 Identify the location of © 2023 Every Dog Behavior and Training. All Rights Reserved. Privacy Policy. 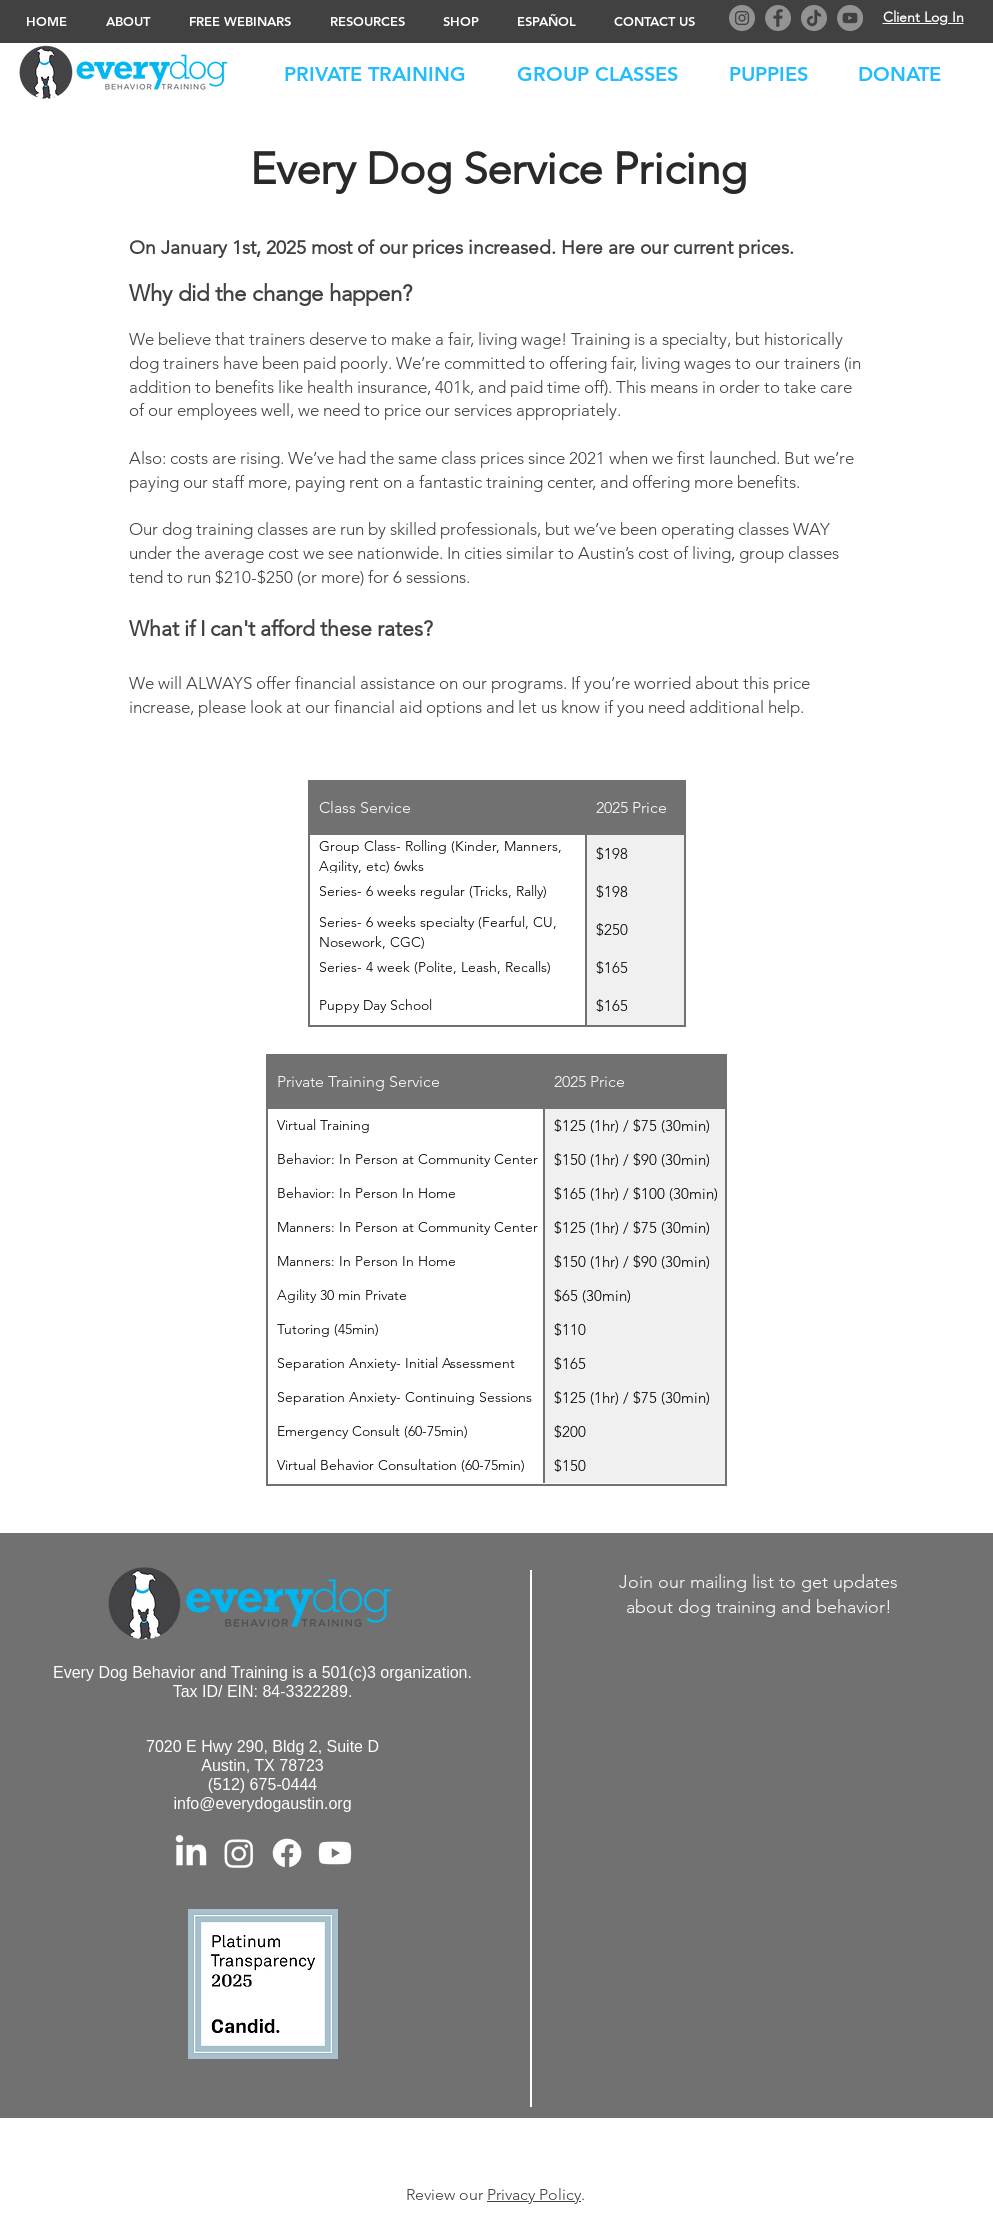
(500, 2150).